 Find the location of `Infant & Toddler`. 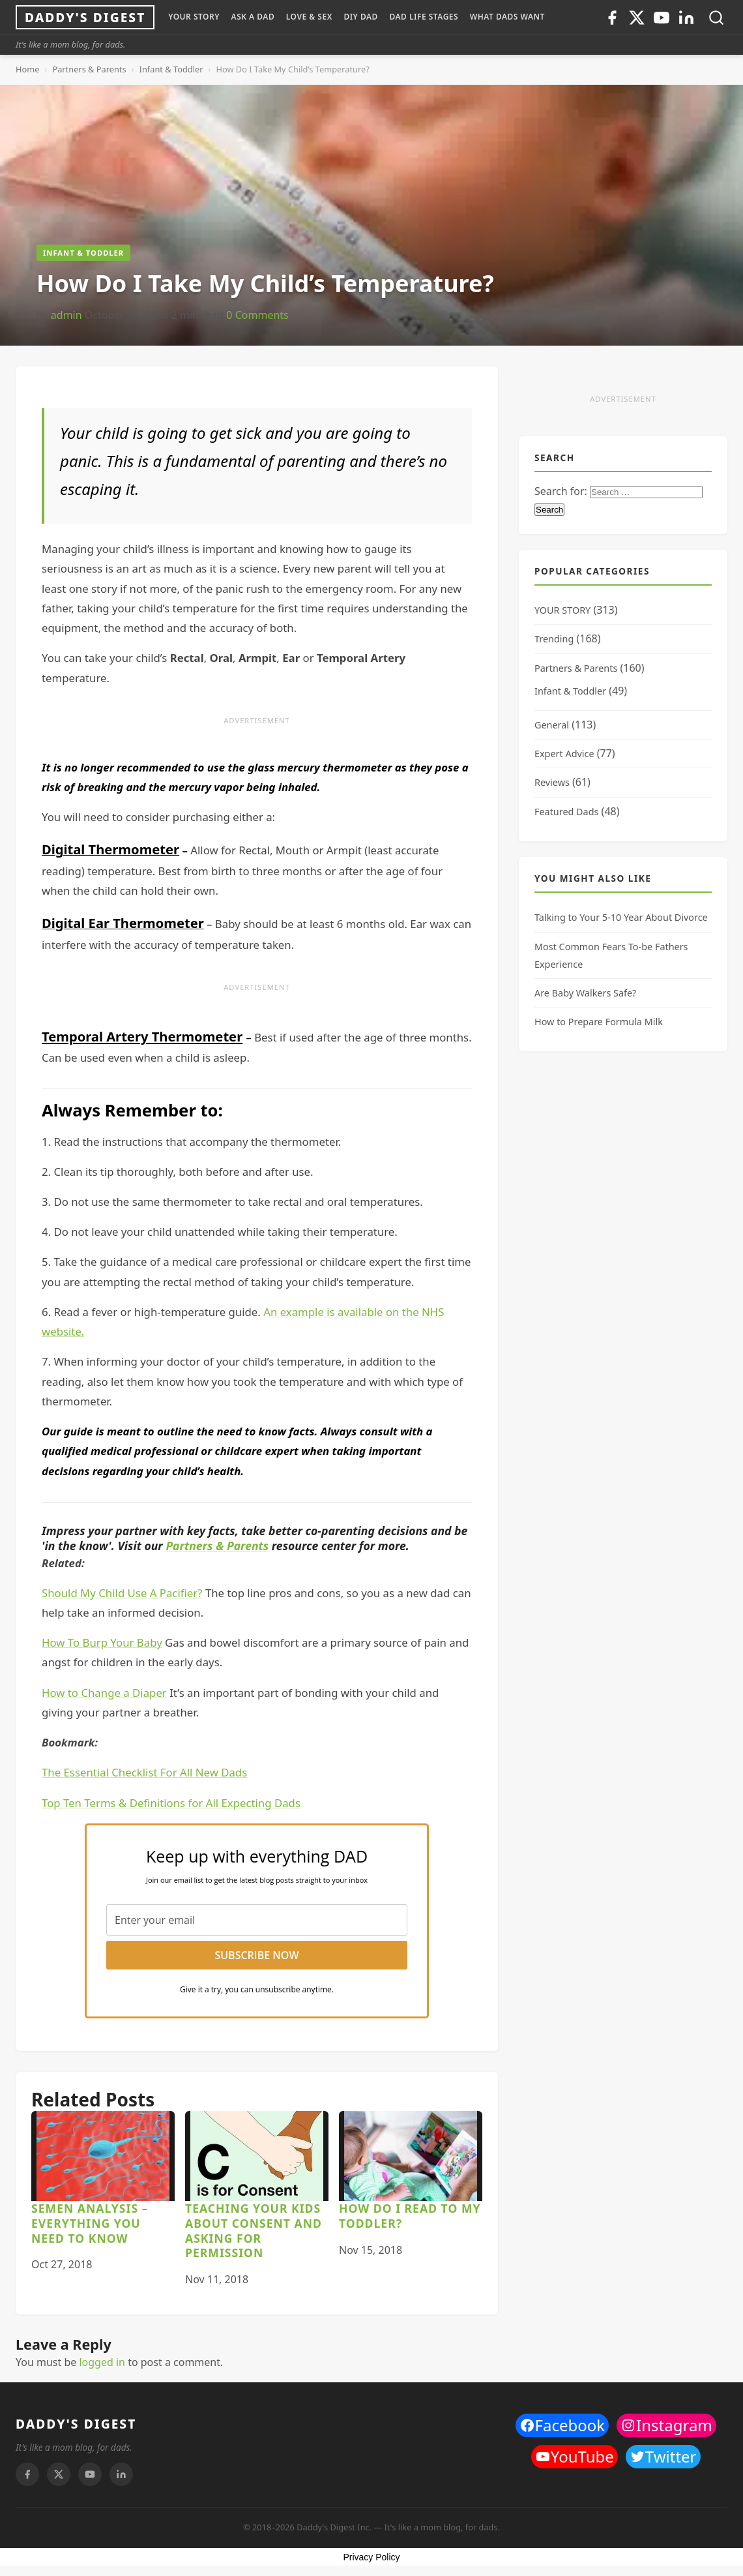

Infant & Toddler is located at coordinates (171, 69).